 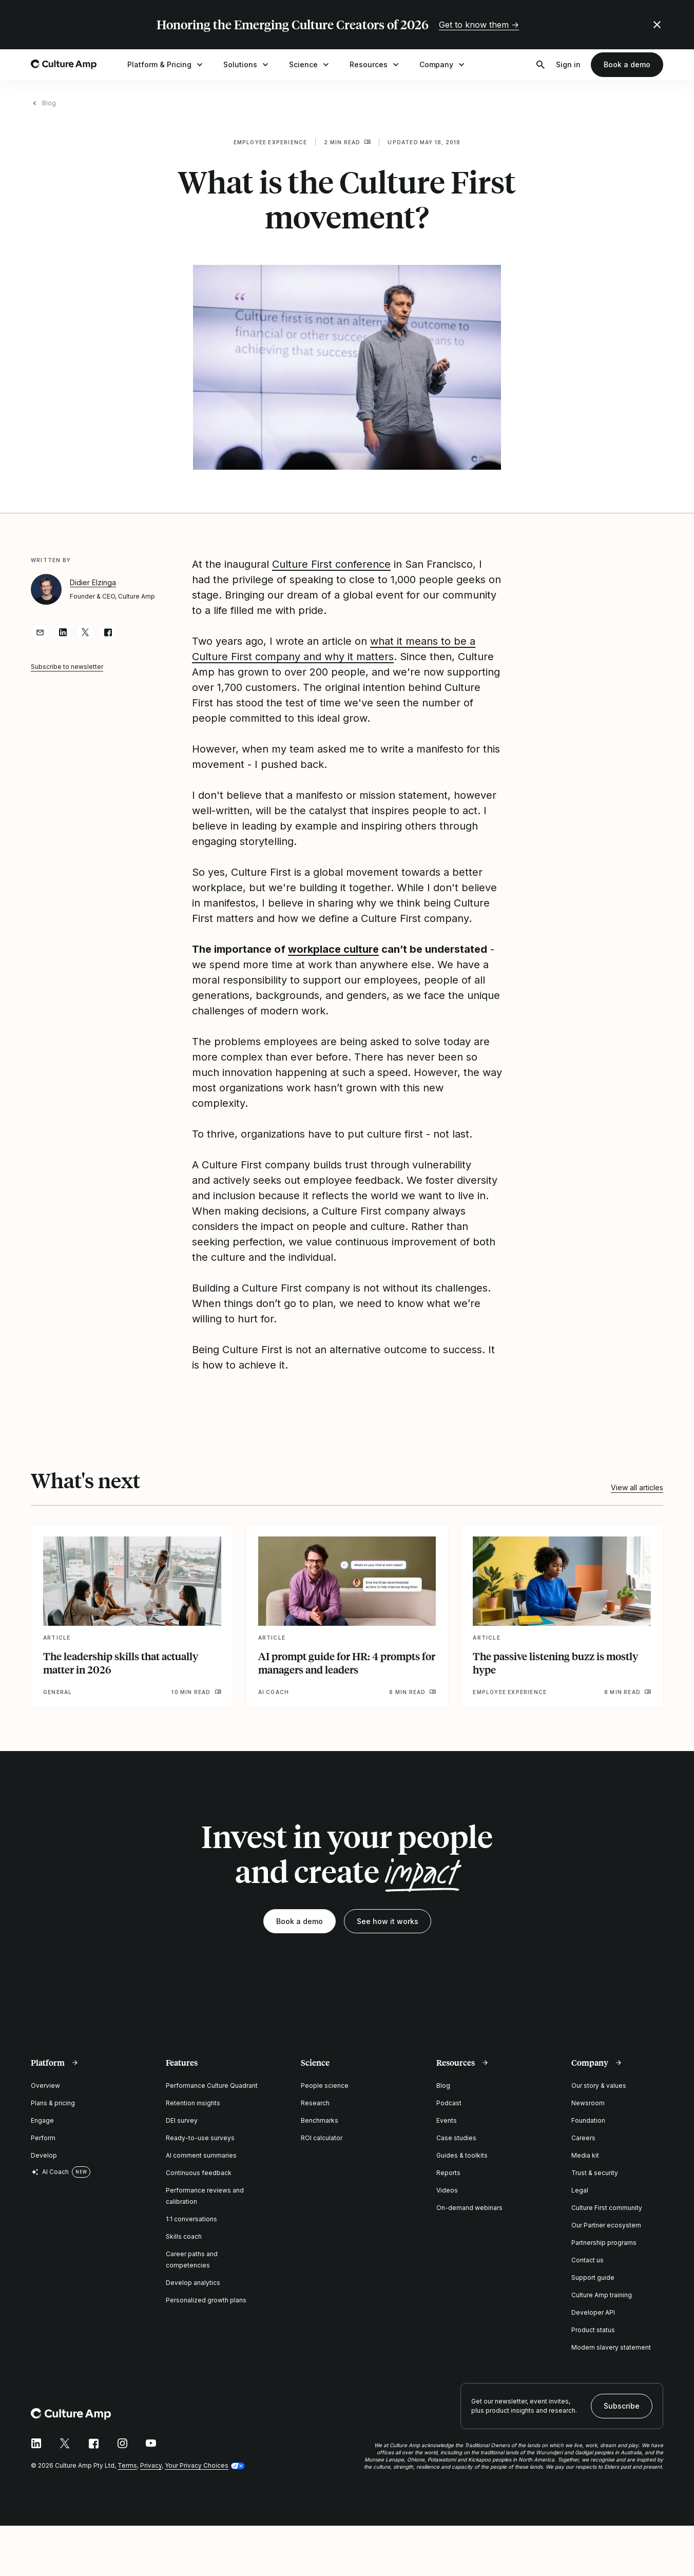 I want to click on Solutions, so click(x=247, y=65).